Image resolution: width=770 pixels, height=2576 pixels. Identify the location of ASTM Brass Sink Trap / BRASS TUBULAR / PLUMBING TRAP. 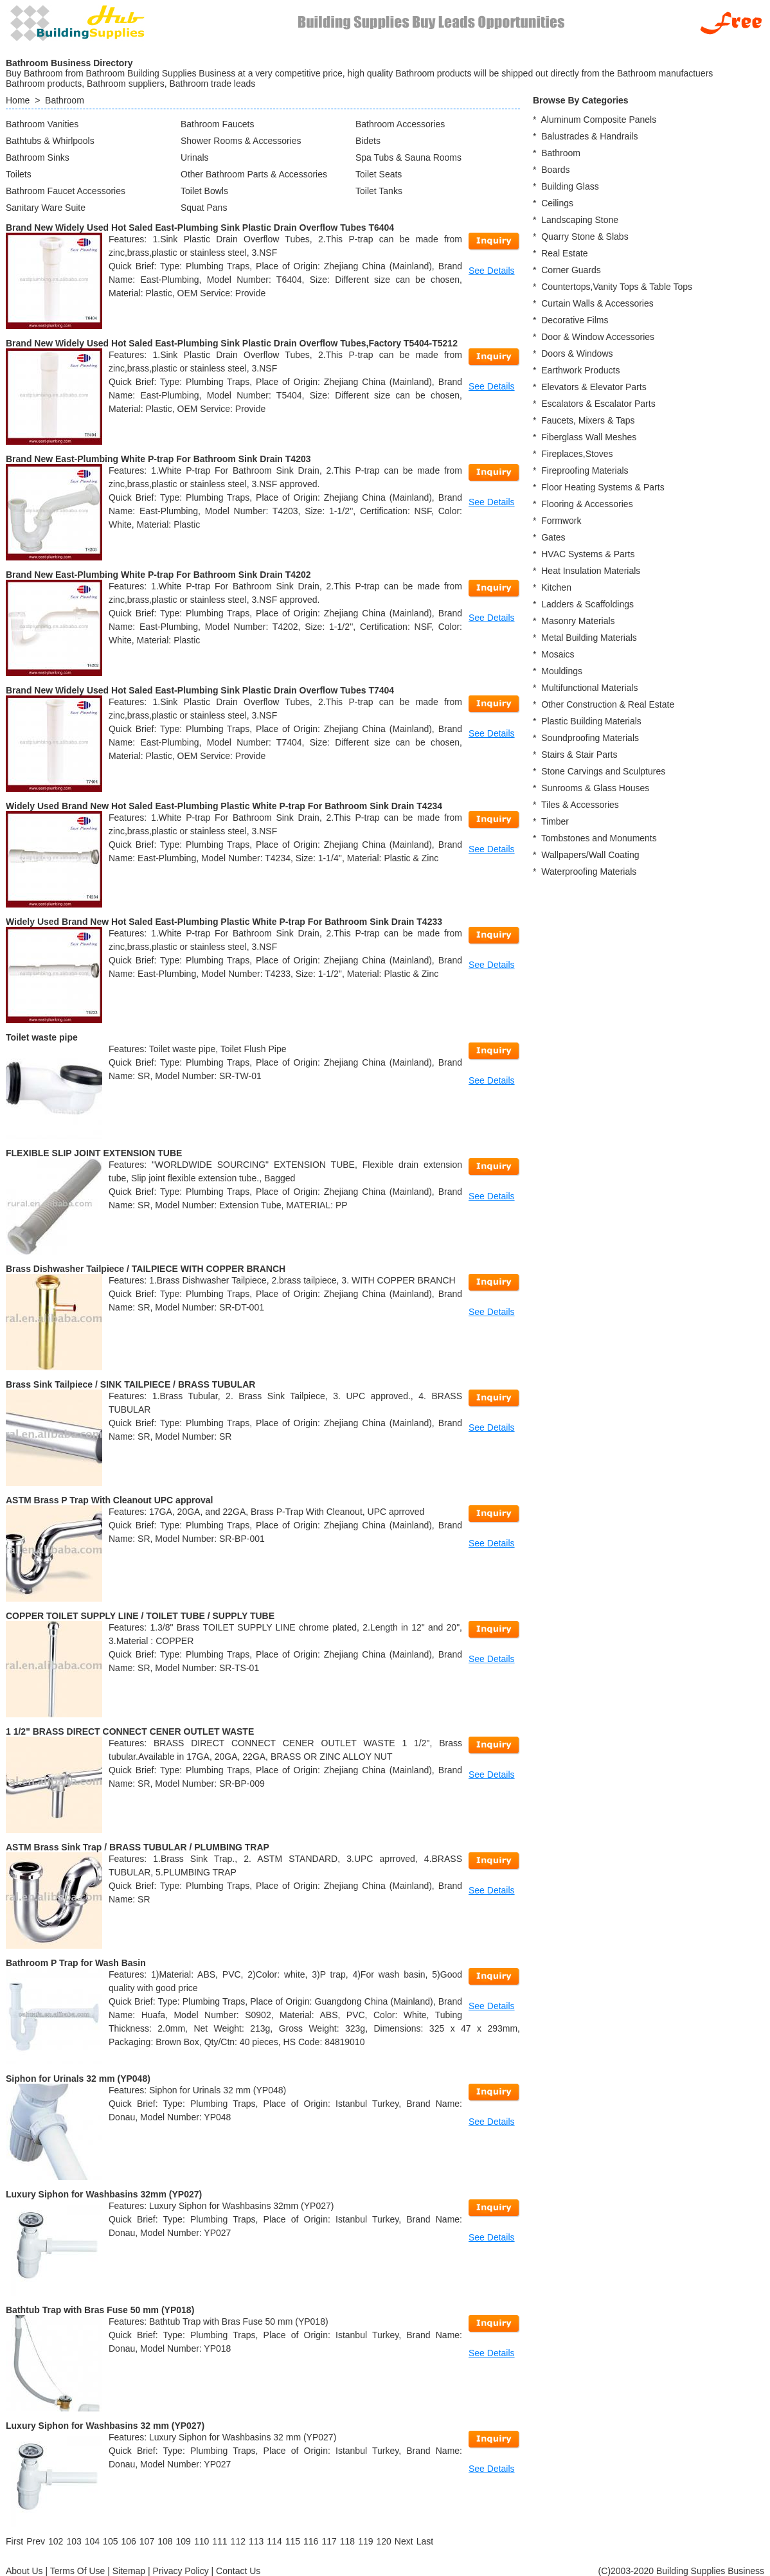
(137, 1847).